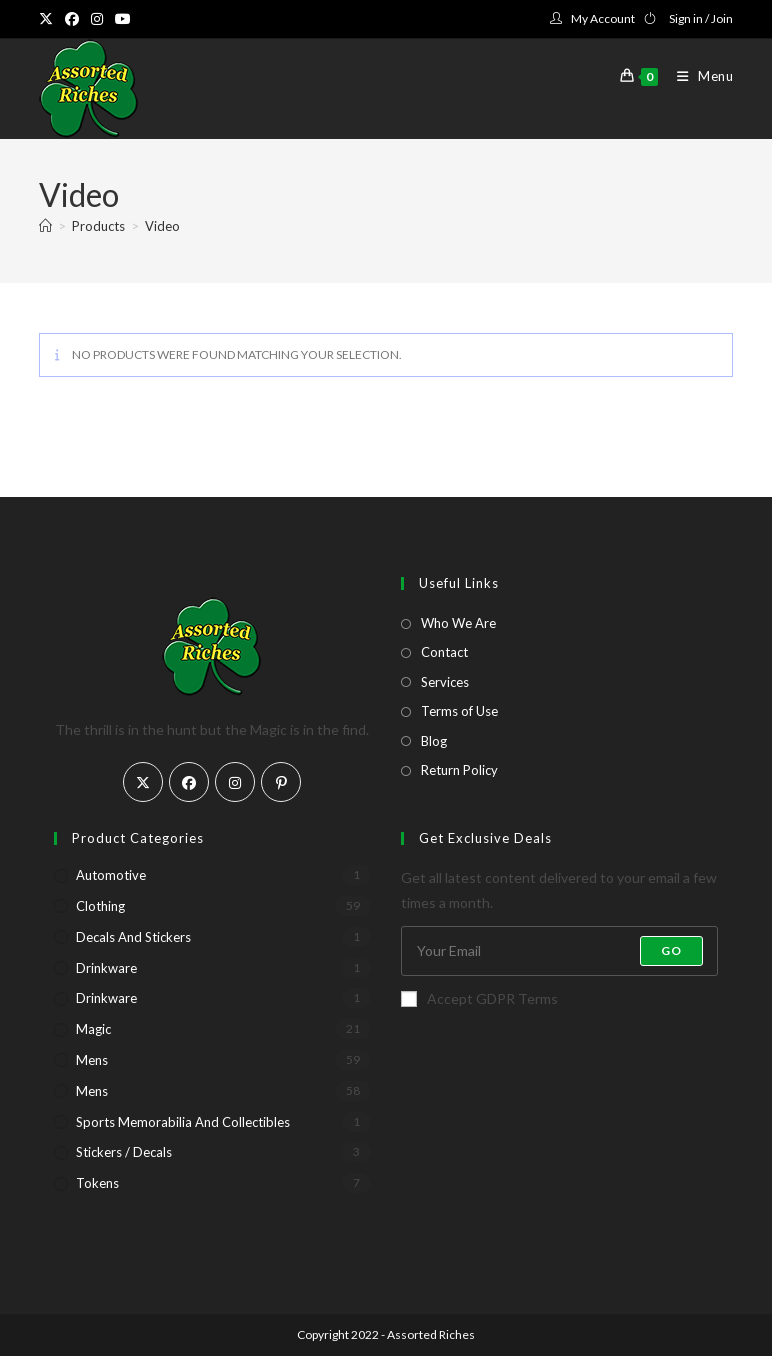 This screenshot has width=772, height=1356. What do you see at coordinates (97, 19) in the screenshot?
I see `[Instagram (opens in a new tab)]` at bounding box center [97, 19].